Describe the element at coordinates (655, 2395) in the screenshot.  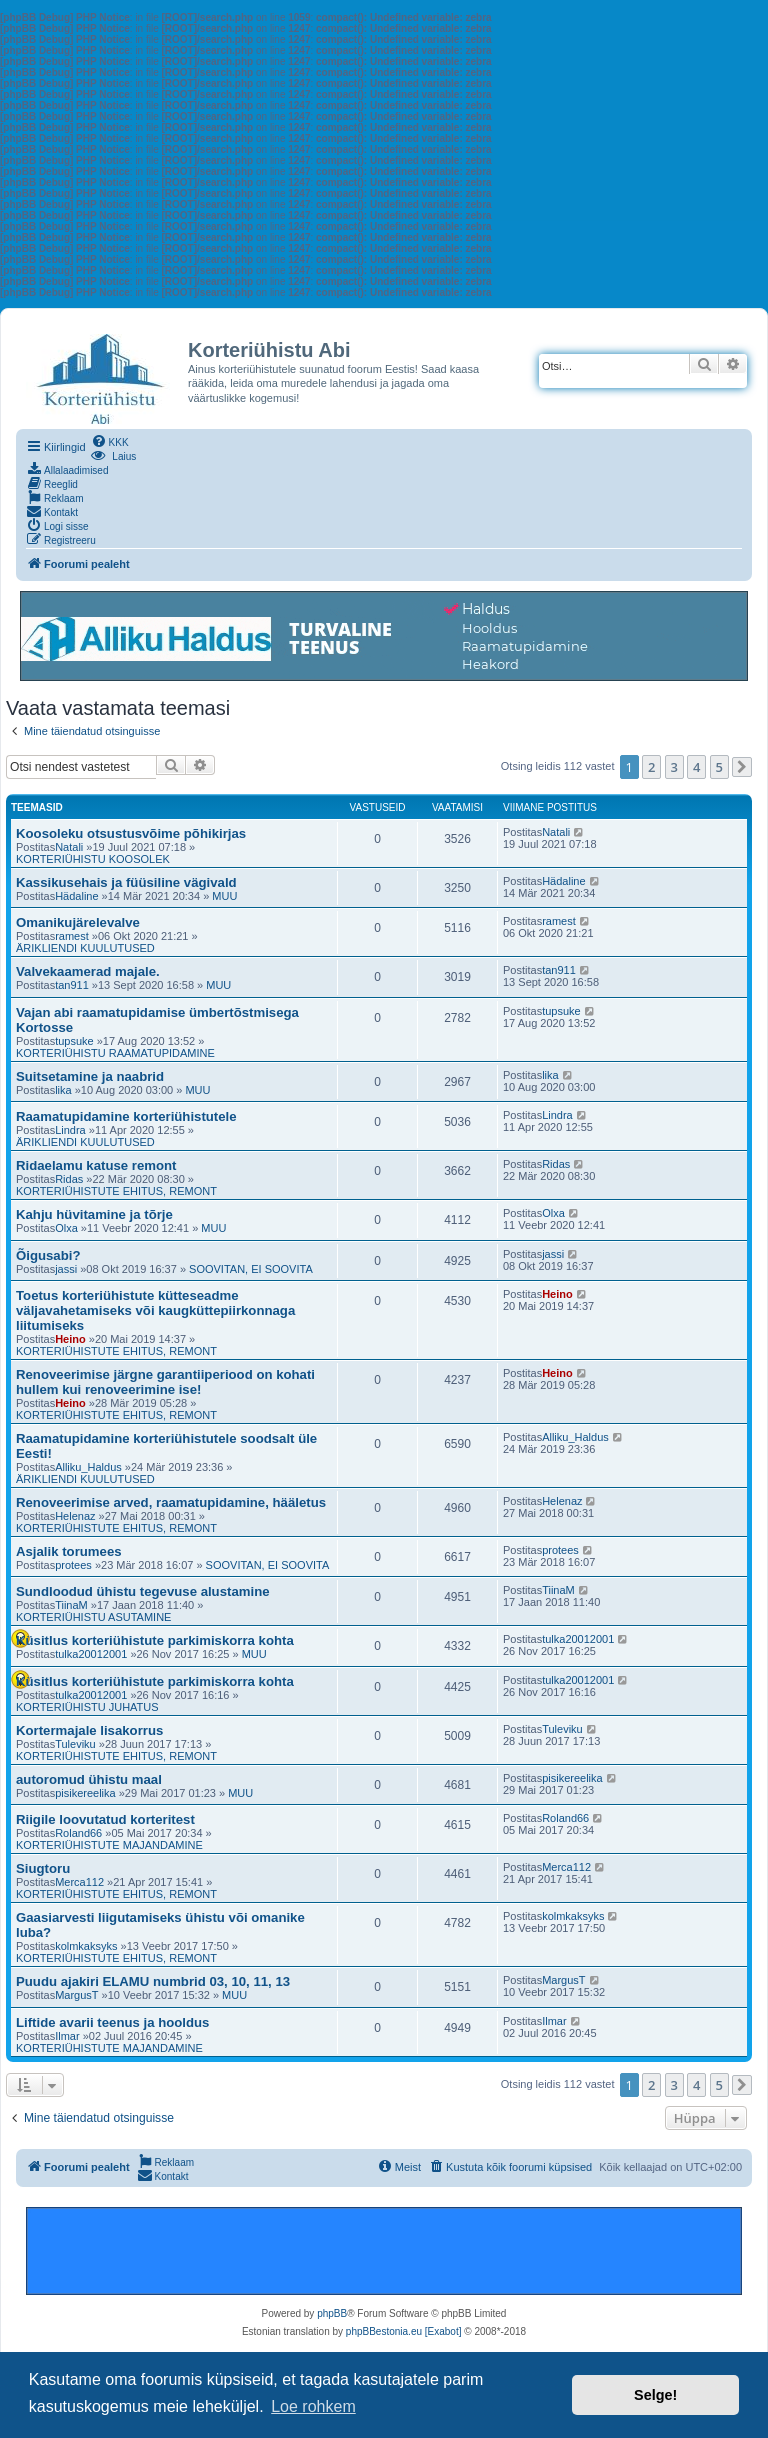
I see `Selge! [button]` at that location.